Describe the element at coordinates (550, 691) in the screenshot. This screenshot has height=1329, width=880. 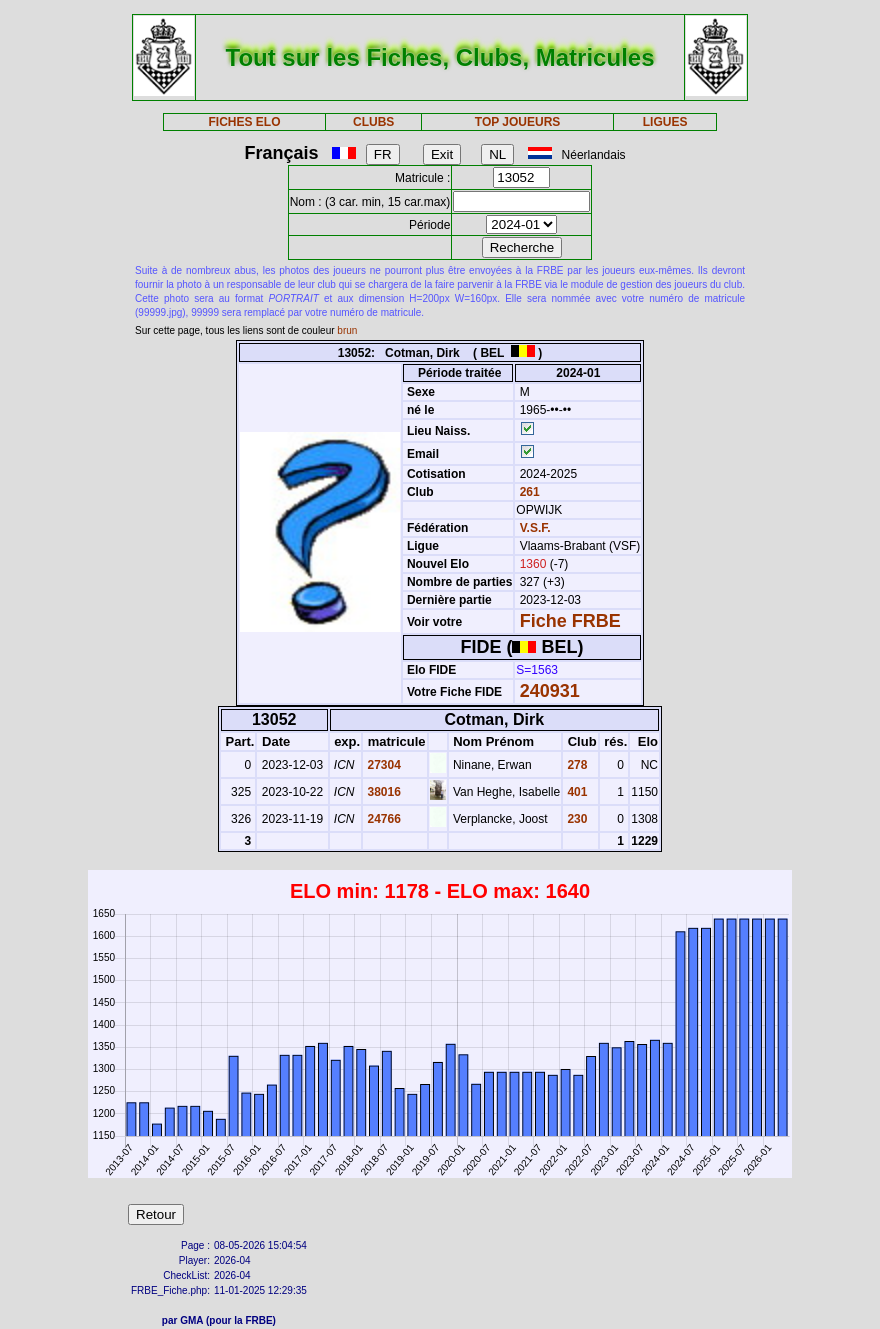
I see `240931` at that location.